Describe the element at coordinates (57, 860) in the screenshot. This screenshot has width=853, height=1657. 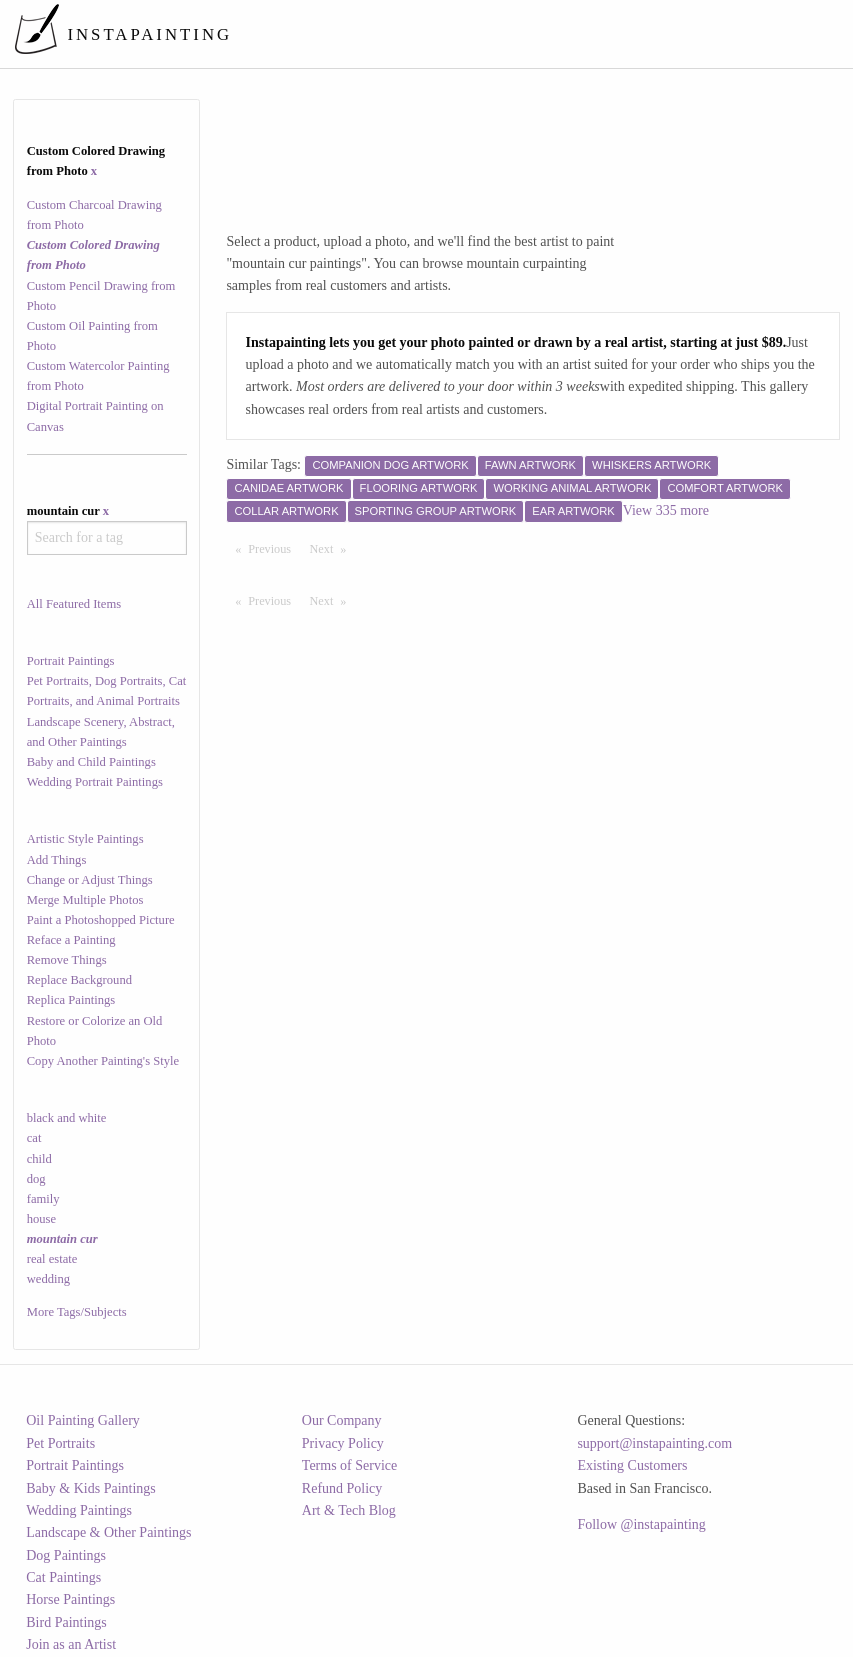
I see `Add Things` at that location.